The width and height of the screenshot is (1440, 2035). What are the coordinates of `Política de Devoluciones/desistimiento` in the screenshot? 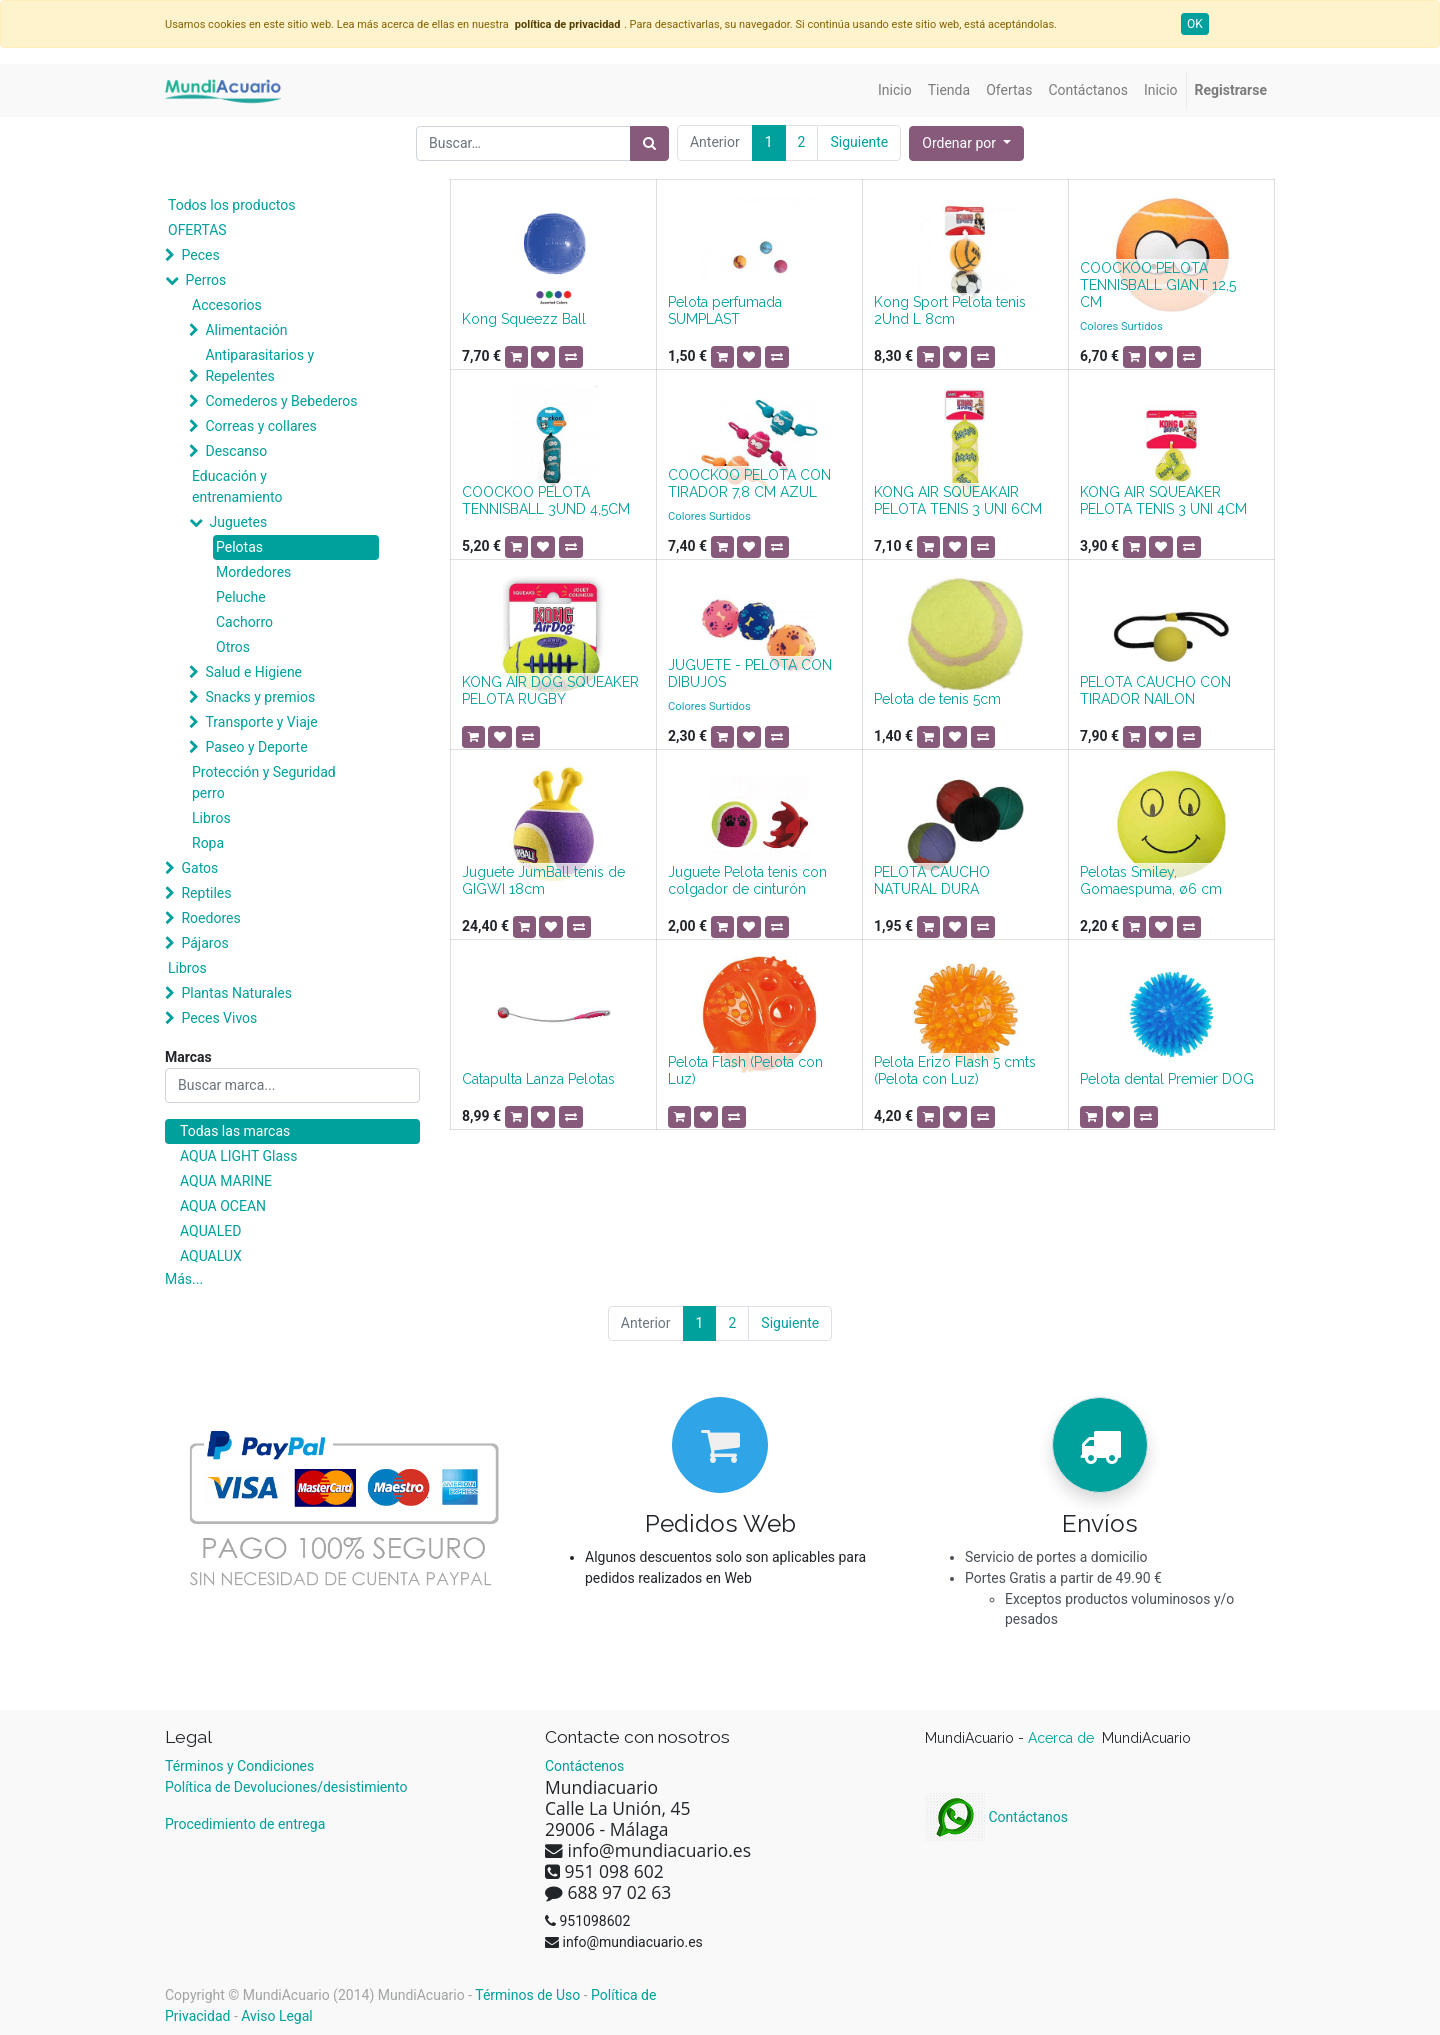 It's located at (286, 1787).